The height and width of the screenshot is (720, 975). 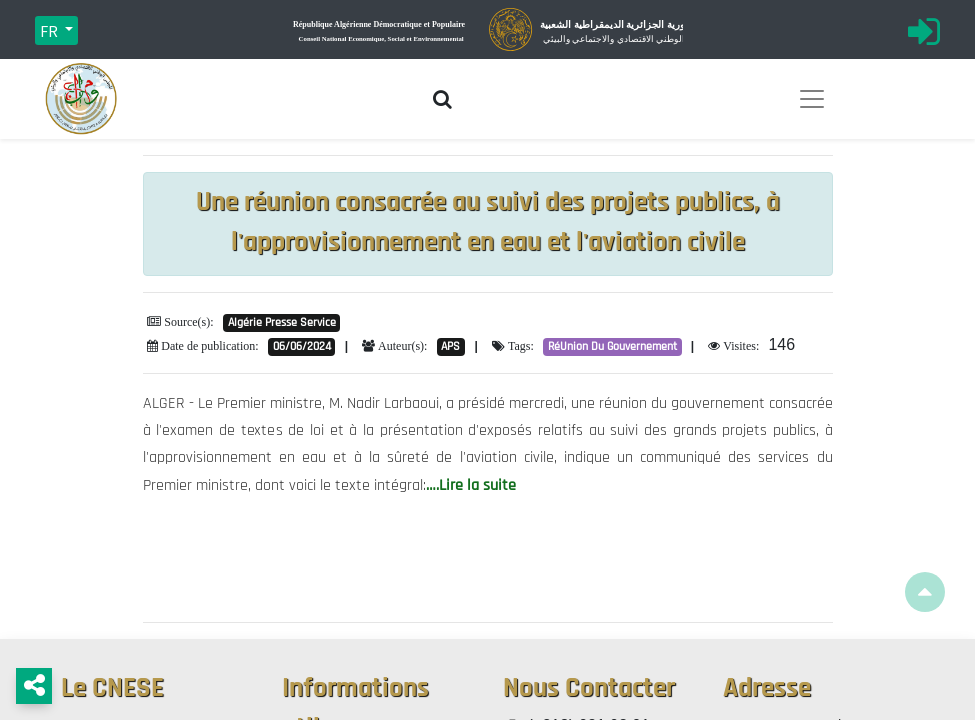 I want to click on APS, so click(x=450, y=346).